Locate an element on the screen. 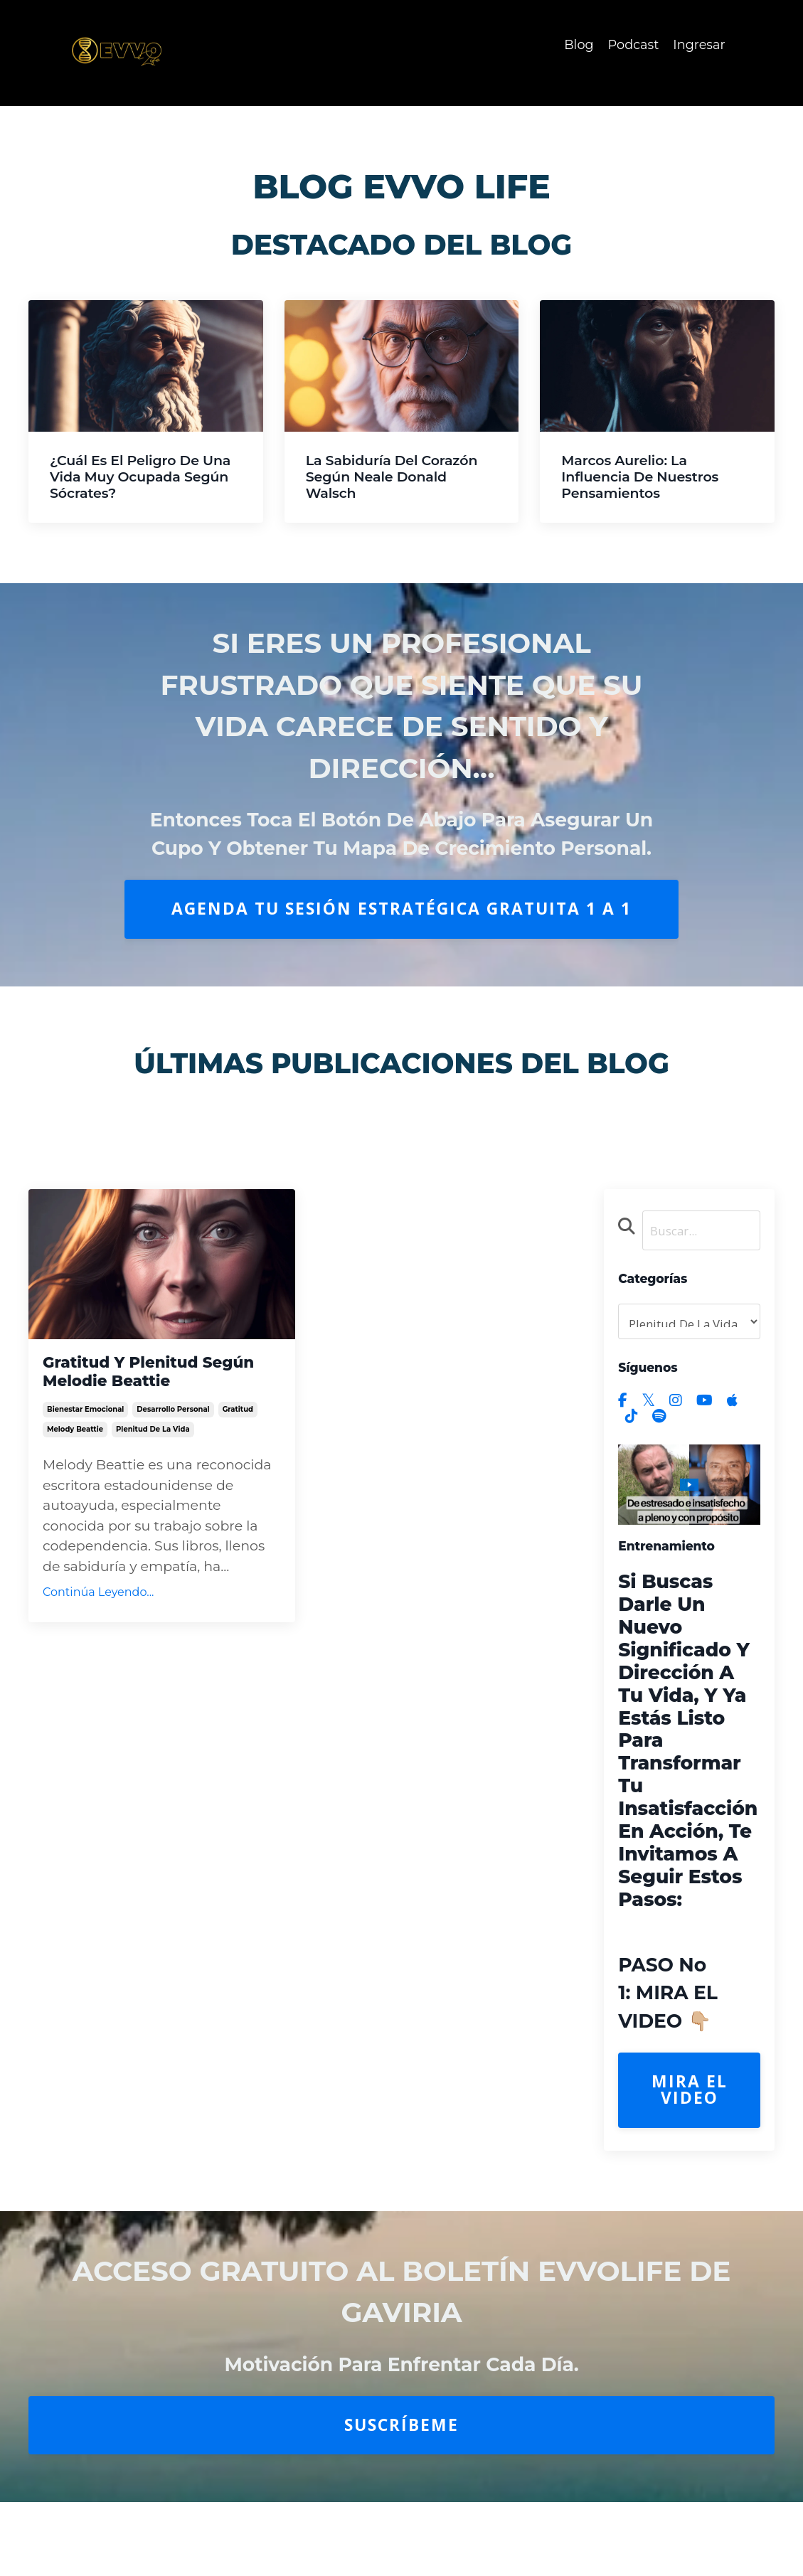 The width and height of the screenshot is (803, 2576). desarrollo personal is located at coordinates (173, 1423).